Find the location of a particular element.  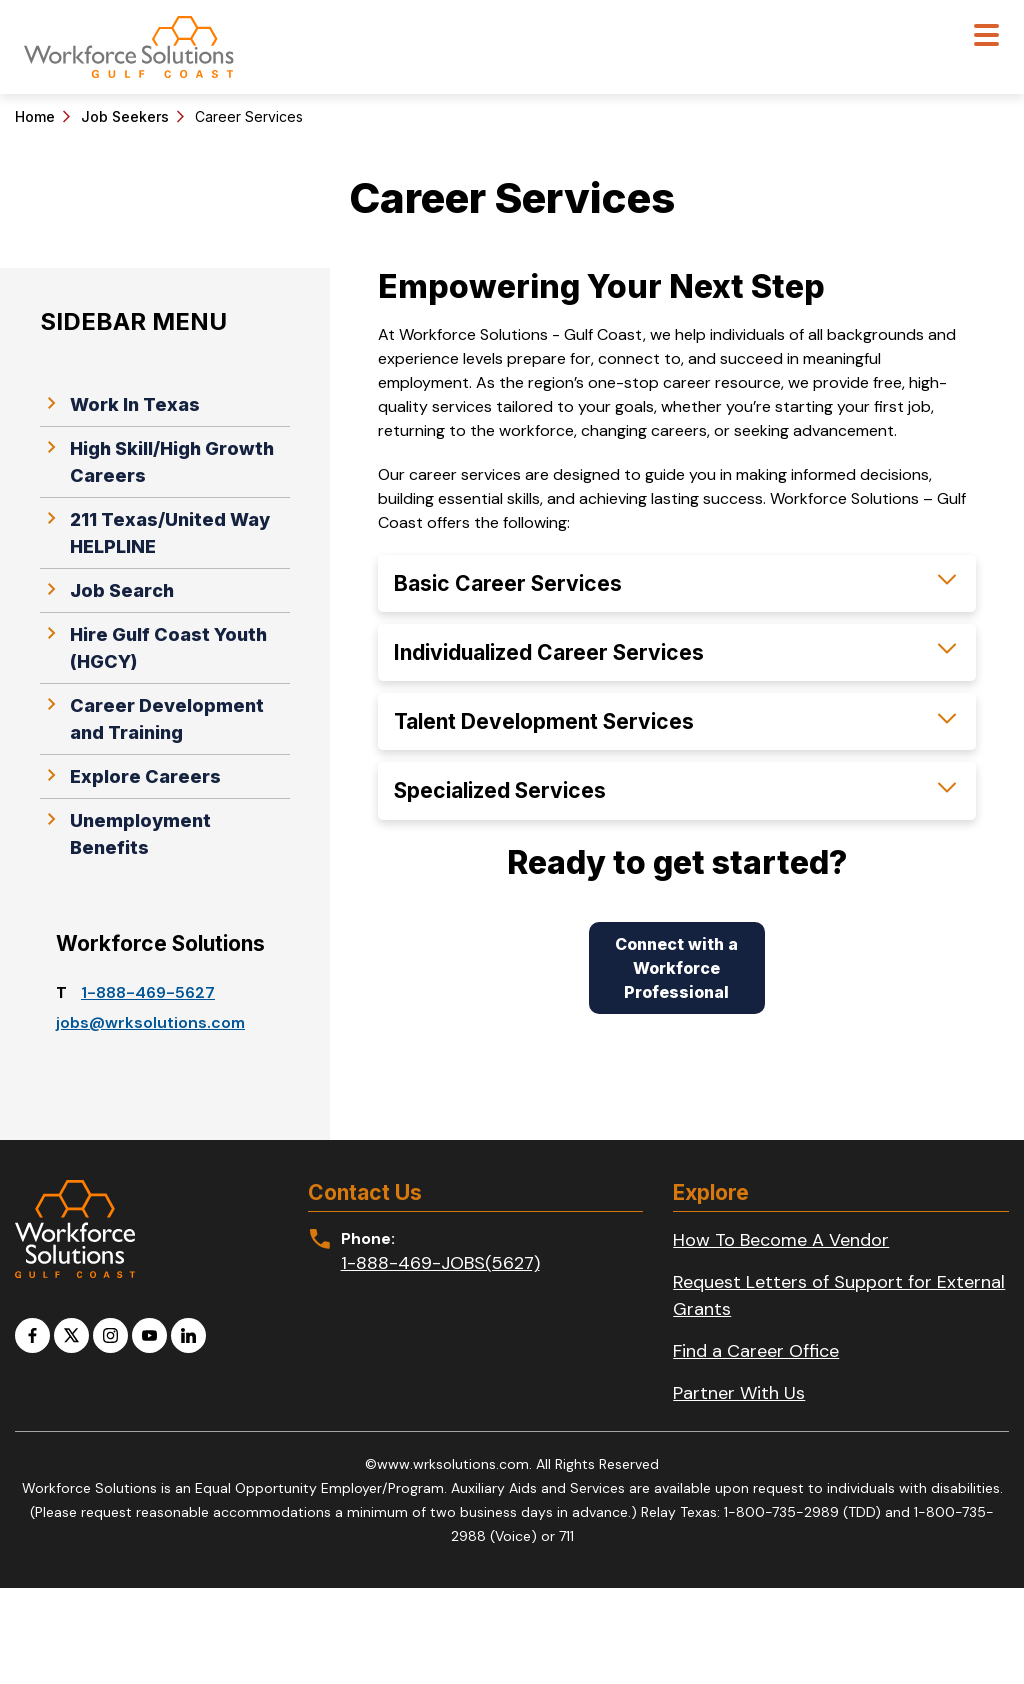

Hire Gulf Coast Youth (HGCY) is located at coordinates (153, 646).